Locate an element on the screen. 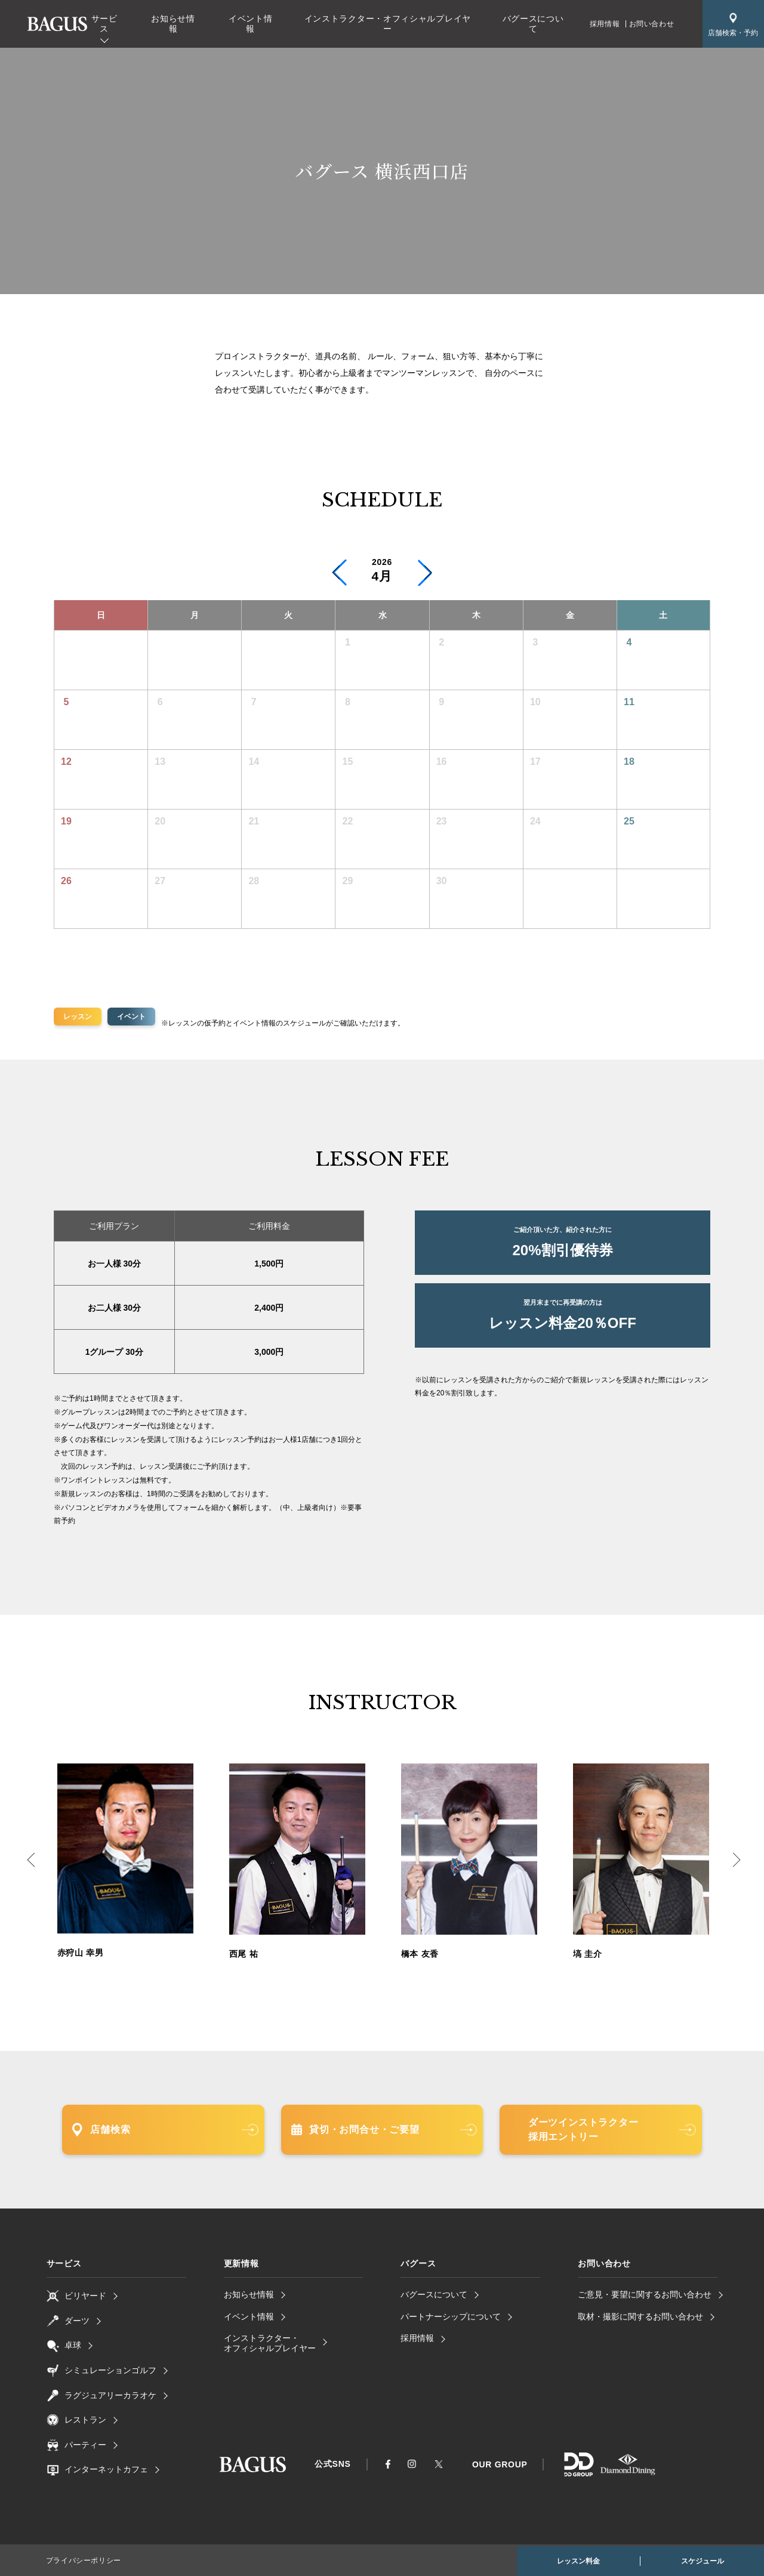  バグースについて is located at coordinates (533, 23).